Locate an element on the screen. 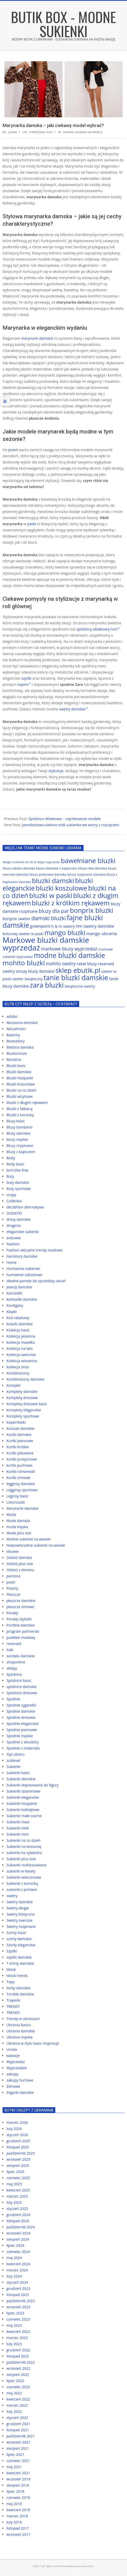 This screenshot has width=127, height=2576. bluza damskie z kapturem [bluza damskie z kapturem (63 elementy)] is located at coordinates (56, 868).